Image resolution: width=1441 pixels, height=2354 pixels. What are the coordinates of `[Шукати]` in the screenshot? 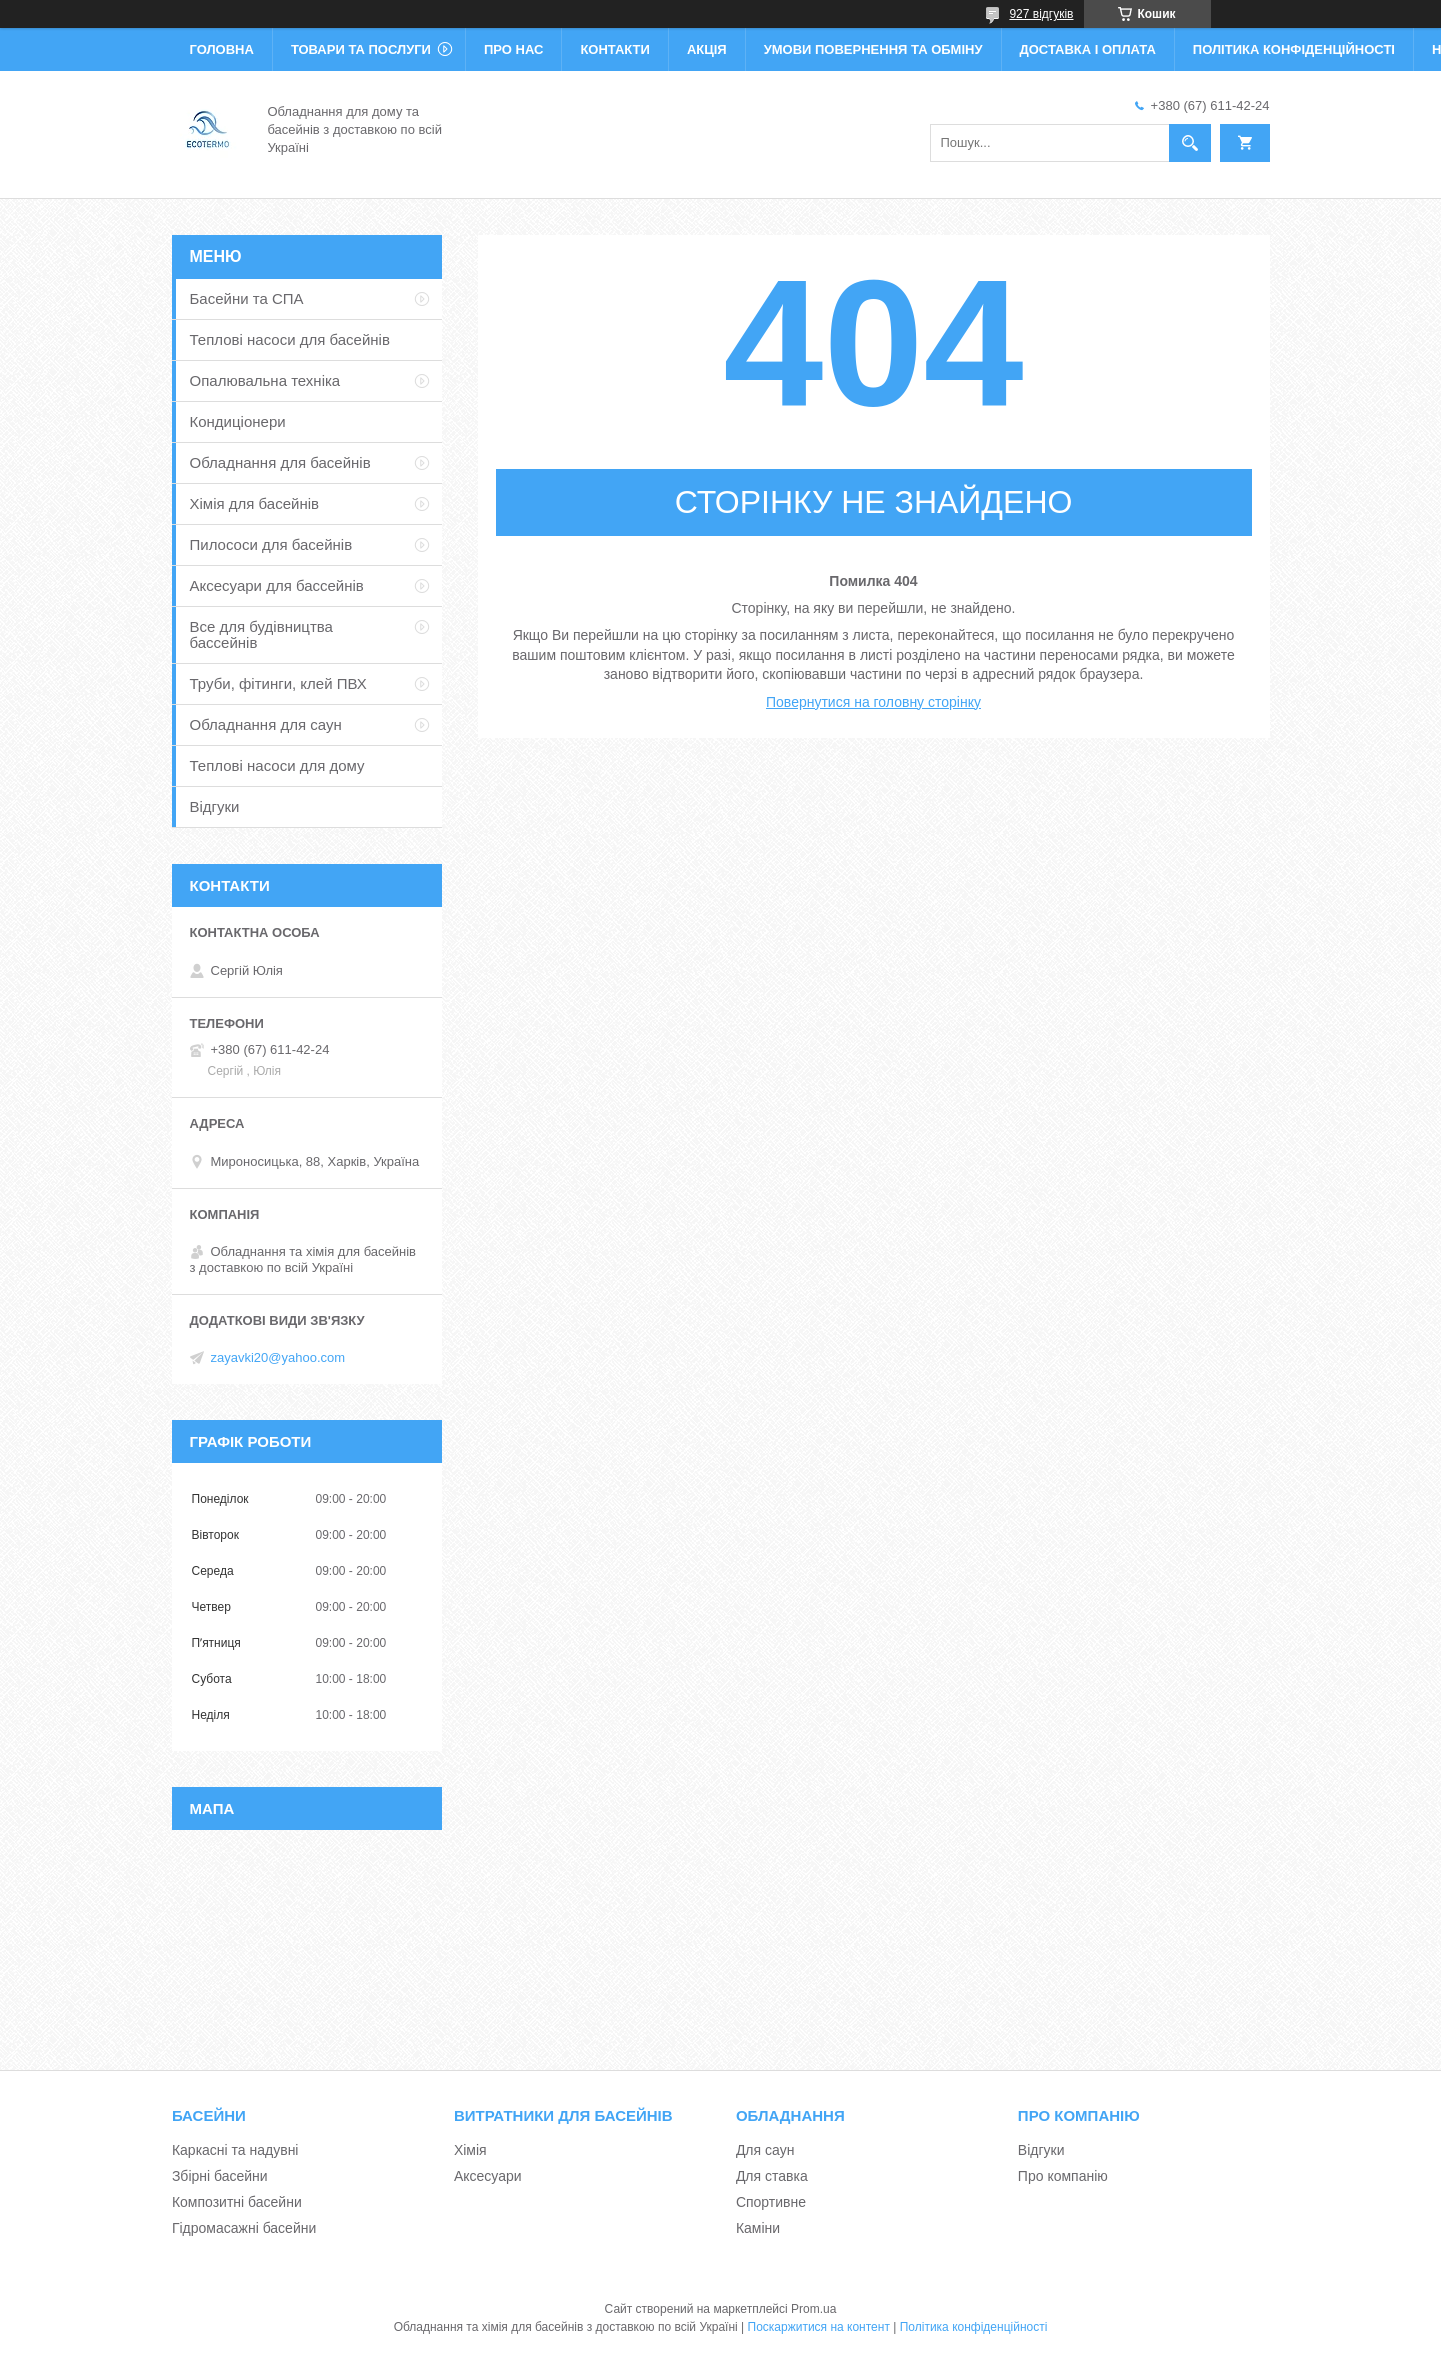 It's located at (1190, 143).